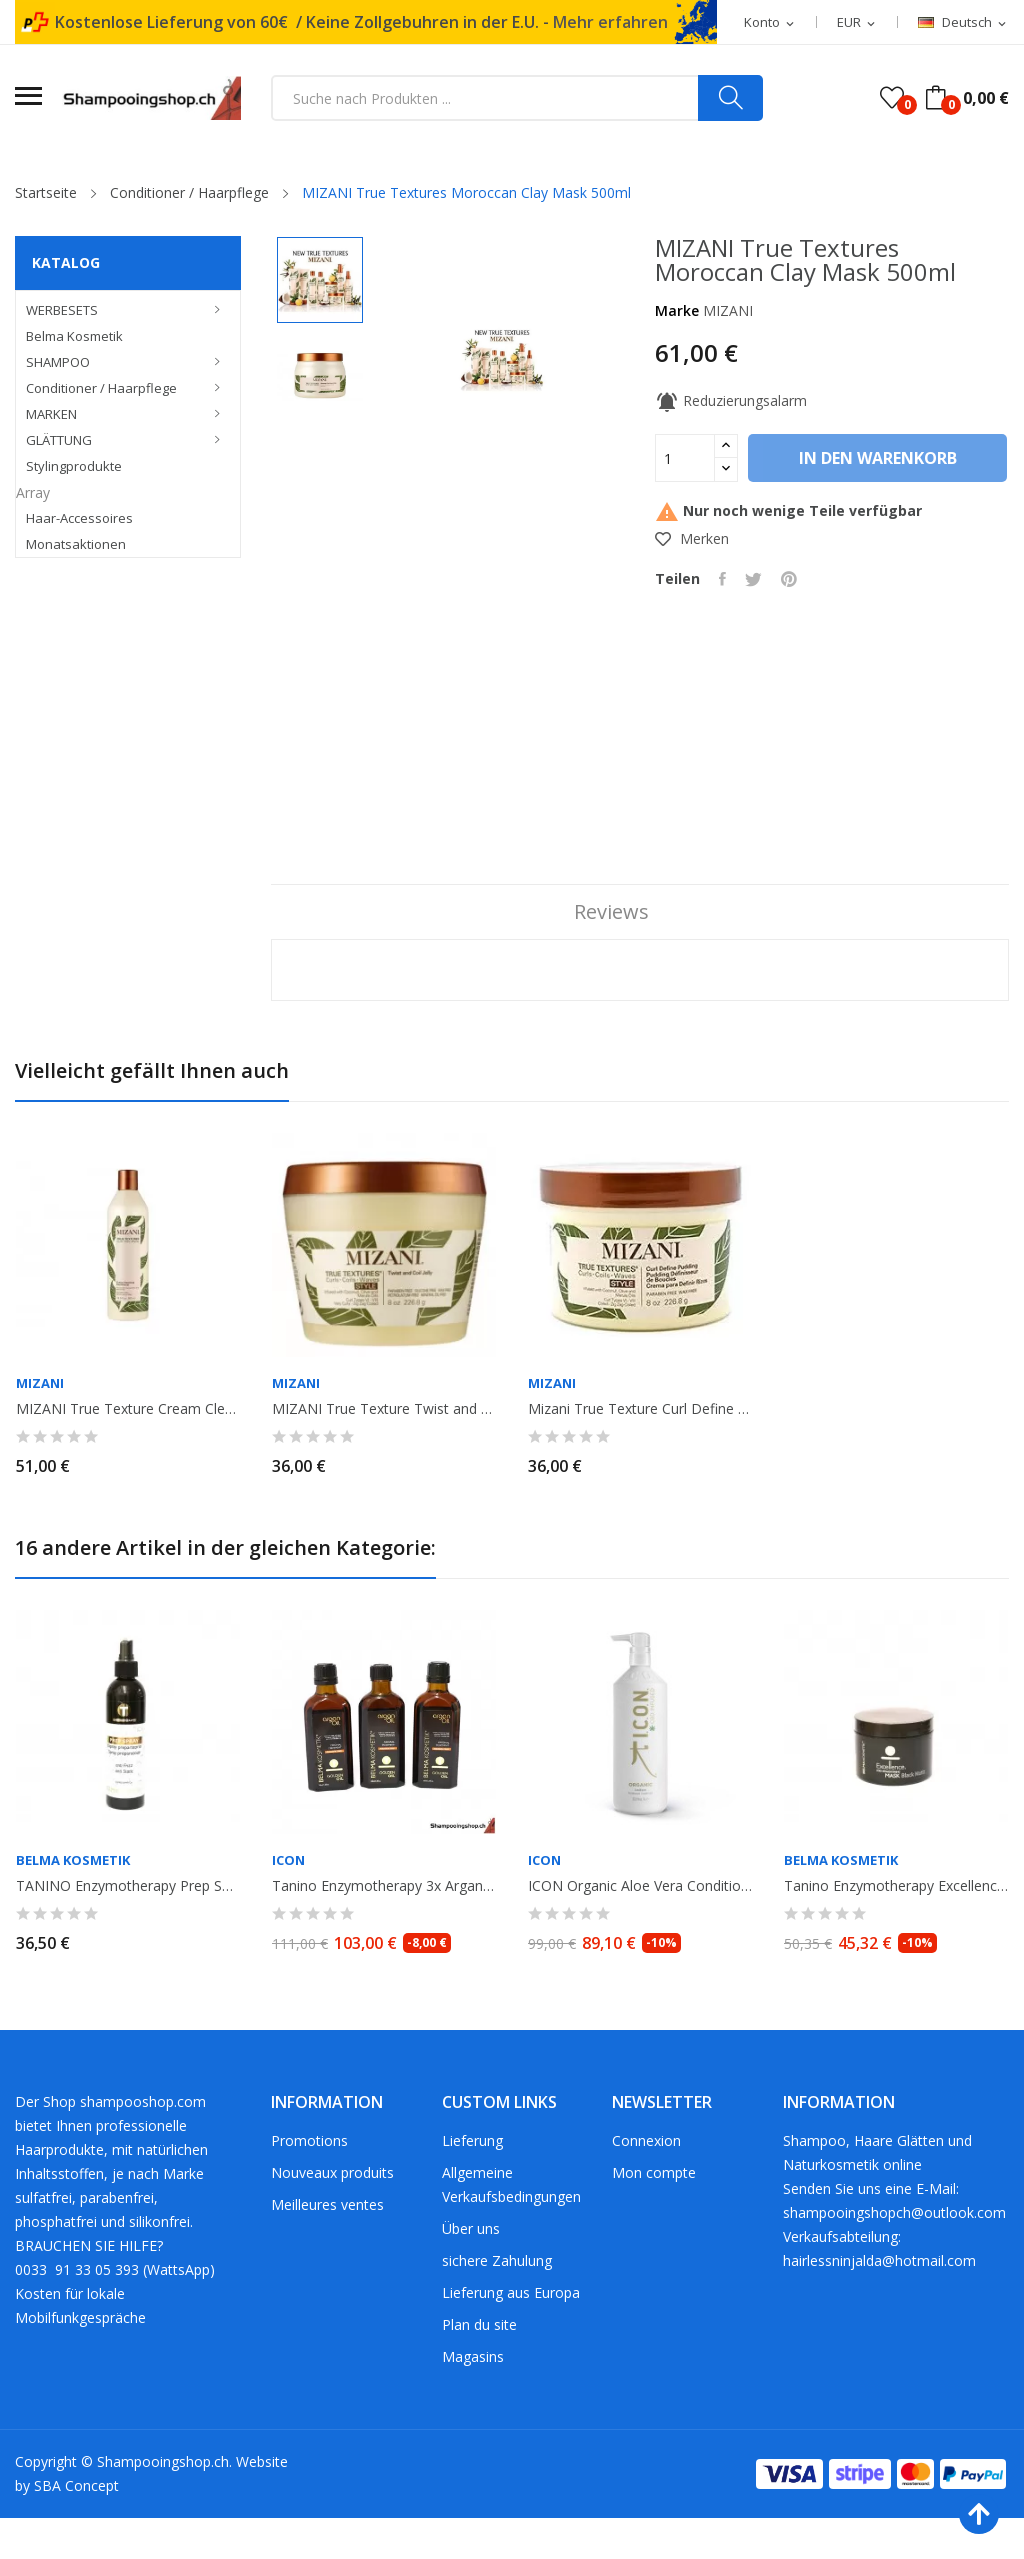 The image size is (1024, 2559). Describe the element at coordinates (128, 1450) in the screenshot. I see `MIZANI True Texture Cream Cleansing Conditioner. 500ml` at that location.